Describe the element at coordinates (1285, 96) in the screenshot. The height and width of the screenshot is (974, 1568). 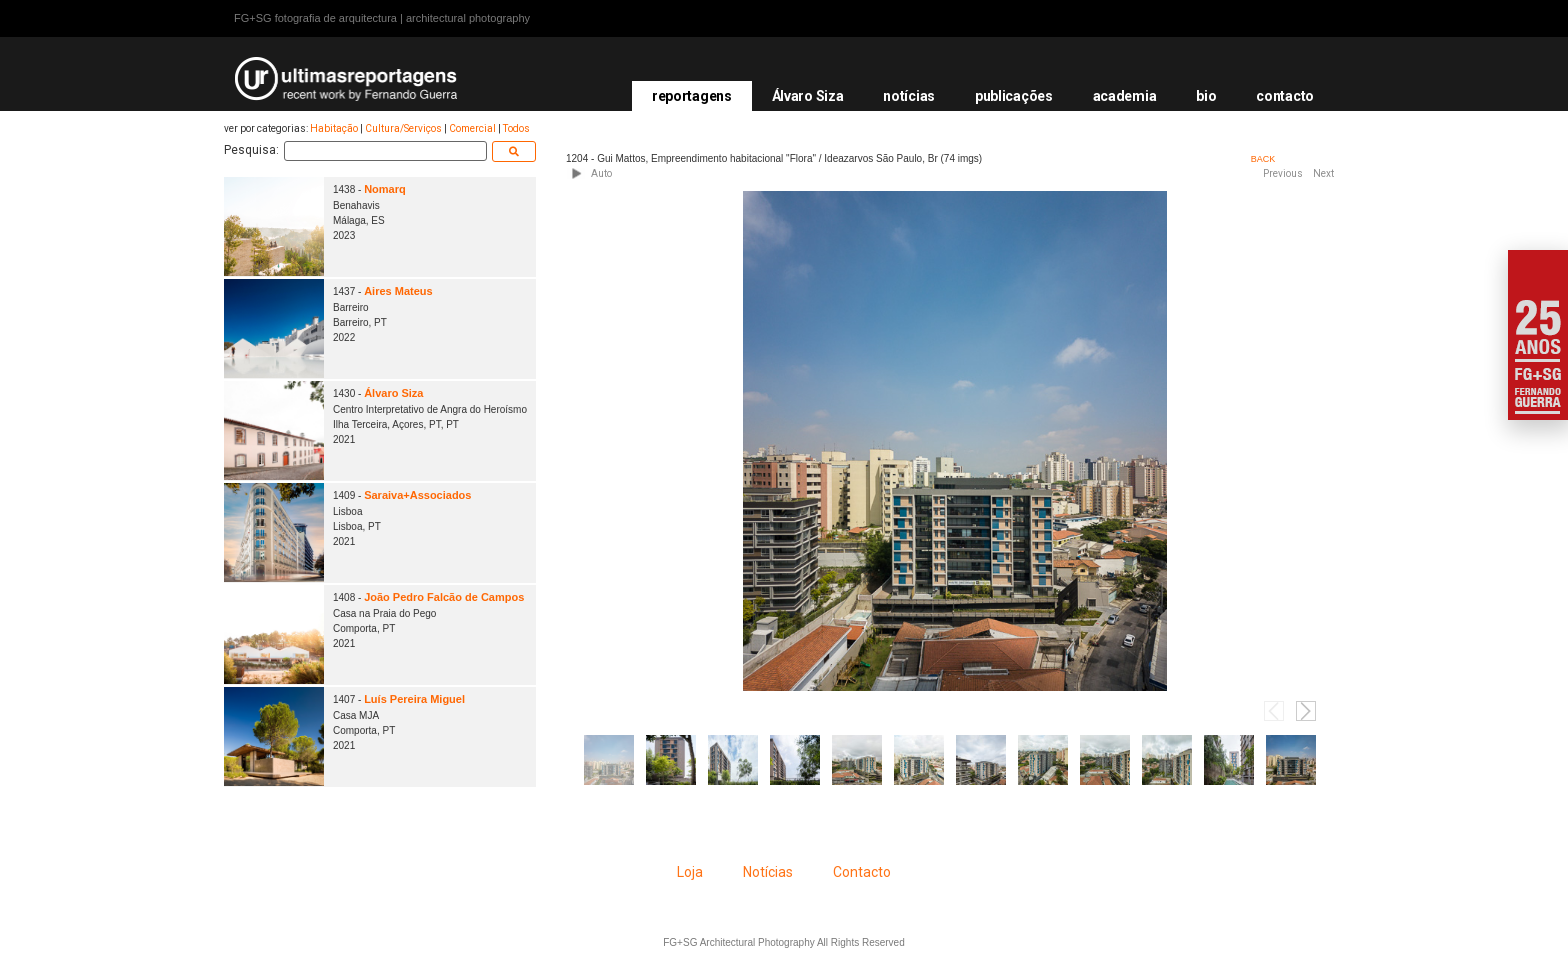
I see `contacto` at that location.